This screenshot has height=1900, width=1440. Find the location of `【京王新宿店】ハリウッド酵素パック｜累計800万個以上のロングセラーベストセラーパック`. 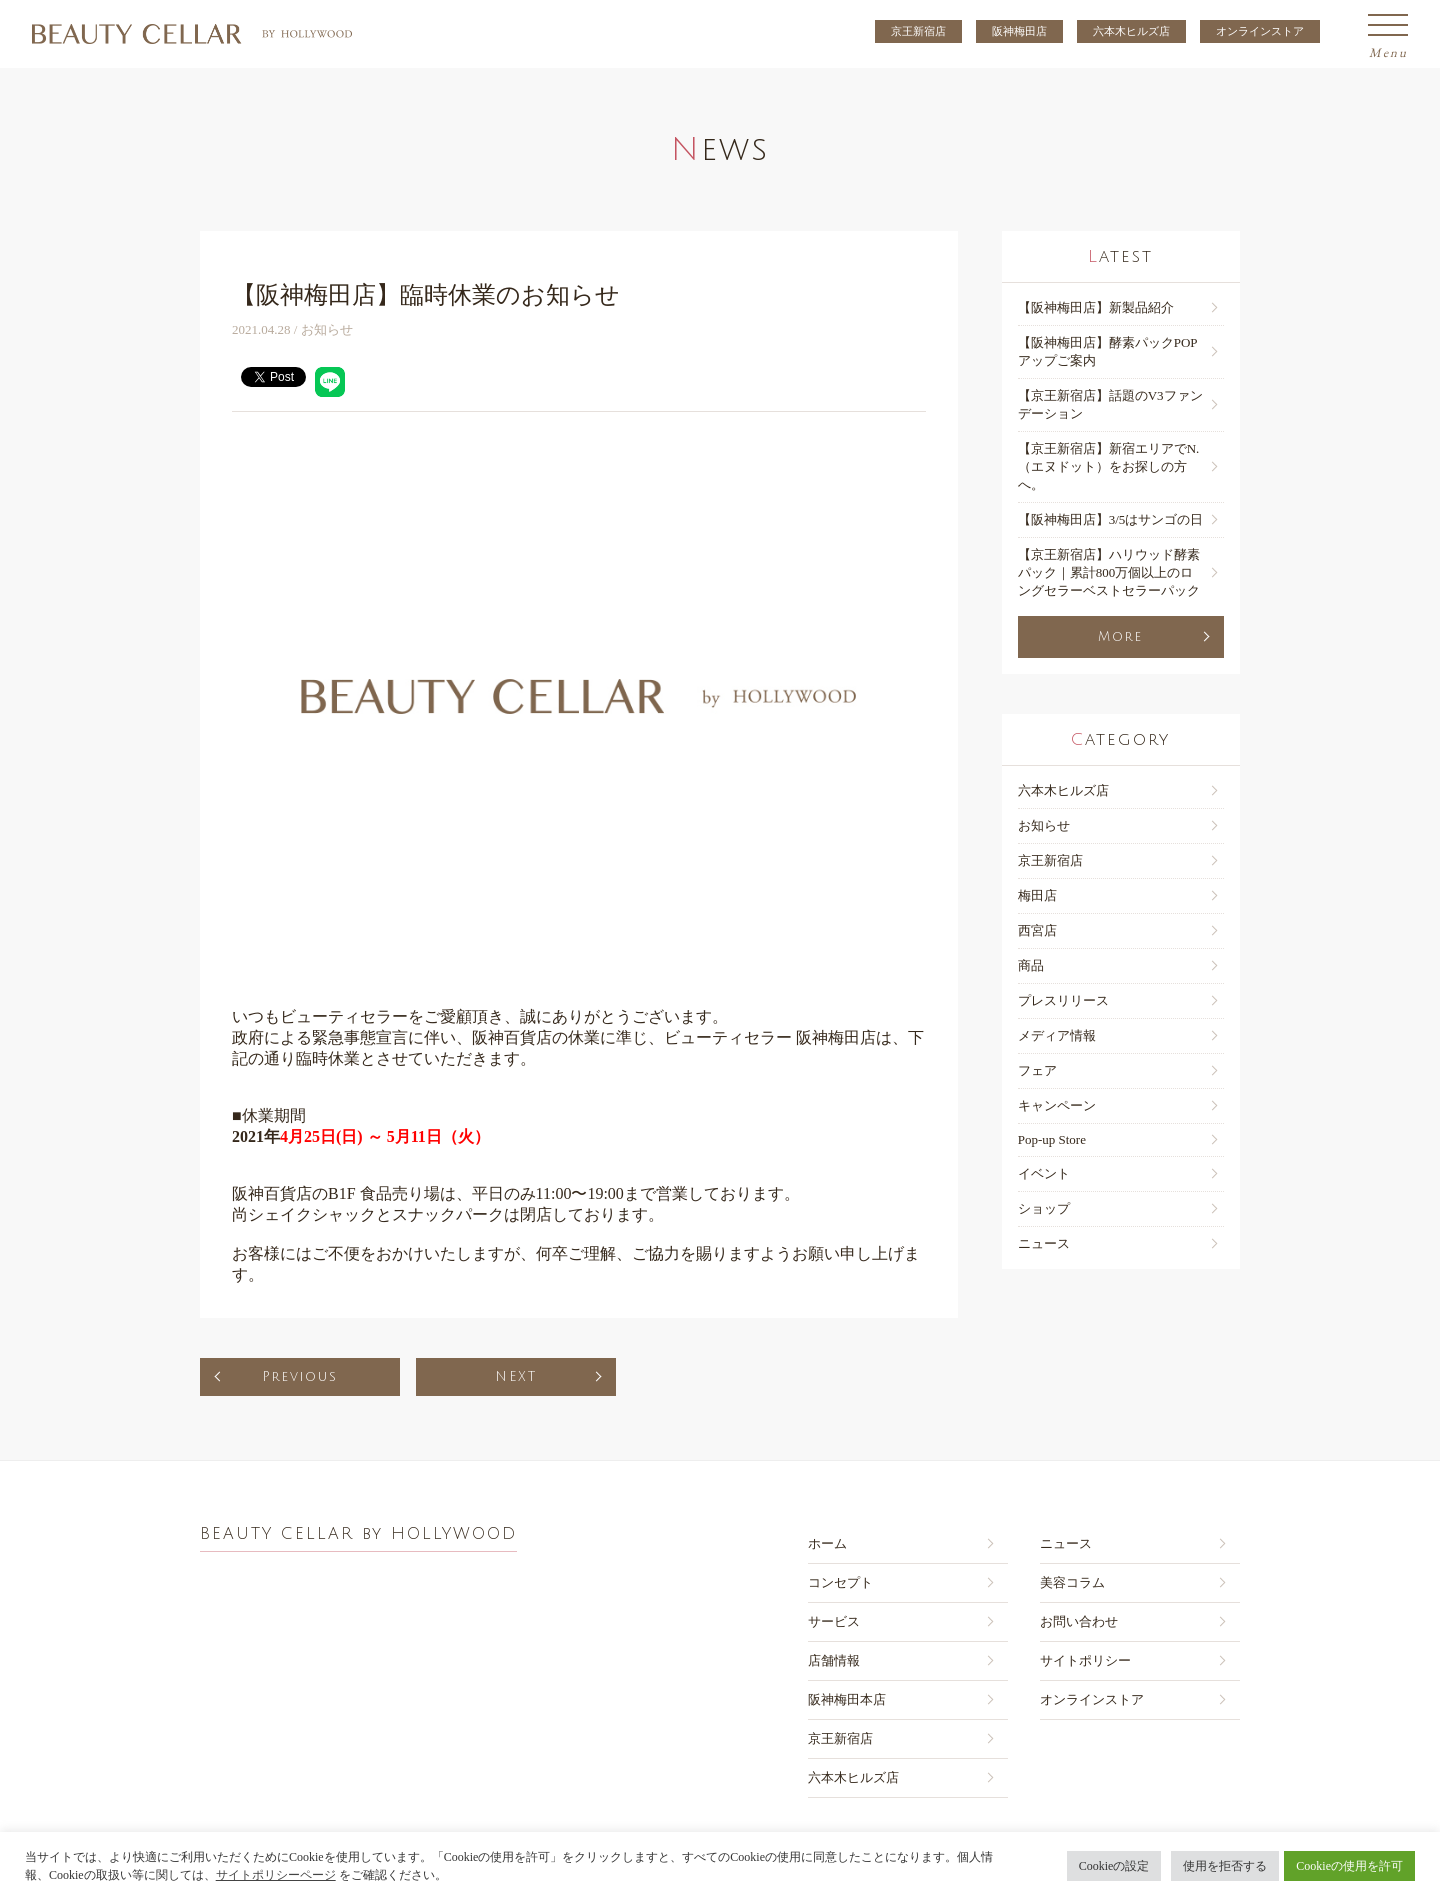

【京王新宿店】ハリウッド酵素パック｜累計800万個以上のロングセラーベストセラーパック is located at coordinates (1109, 572).